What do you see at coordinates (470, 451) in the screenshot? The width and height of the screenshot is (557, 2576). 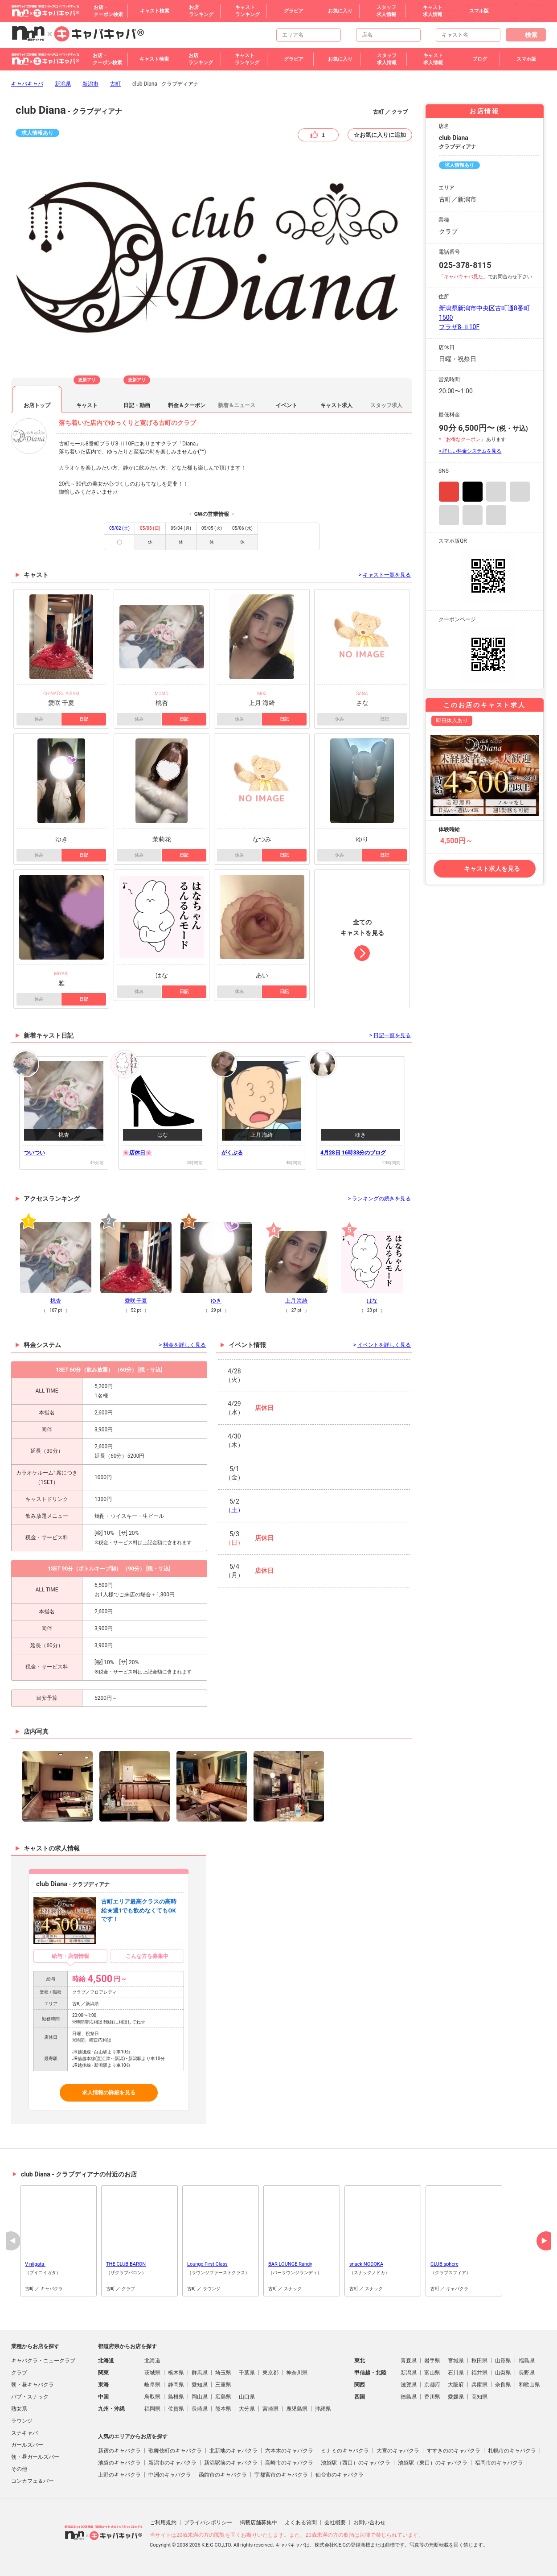 I see `> 詳しい料金システムを見る` at bounding box center [470, 451].